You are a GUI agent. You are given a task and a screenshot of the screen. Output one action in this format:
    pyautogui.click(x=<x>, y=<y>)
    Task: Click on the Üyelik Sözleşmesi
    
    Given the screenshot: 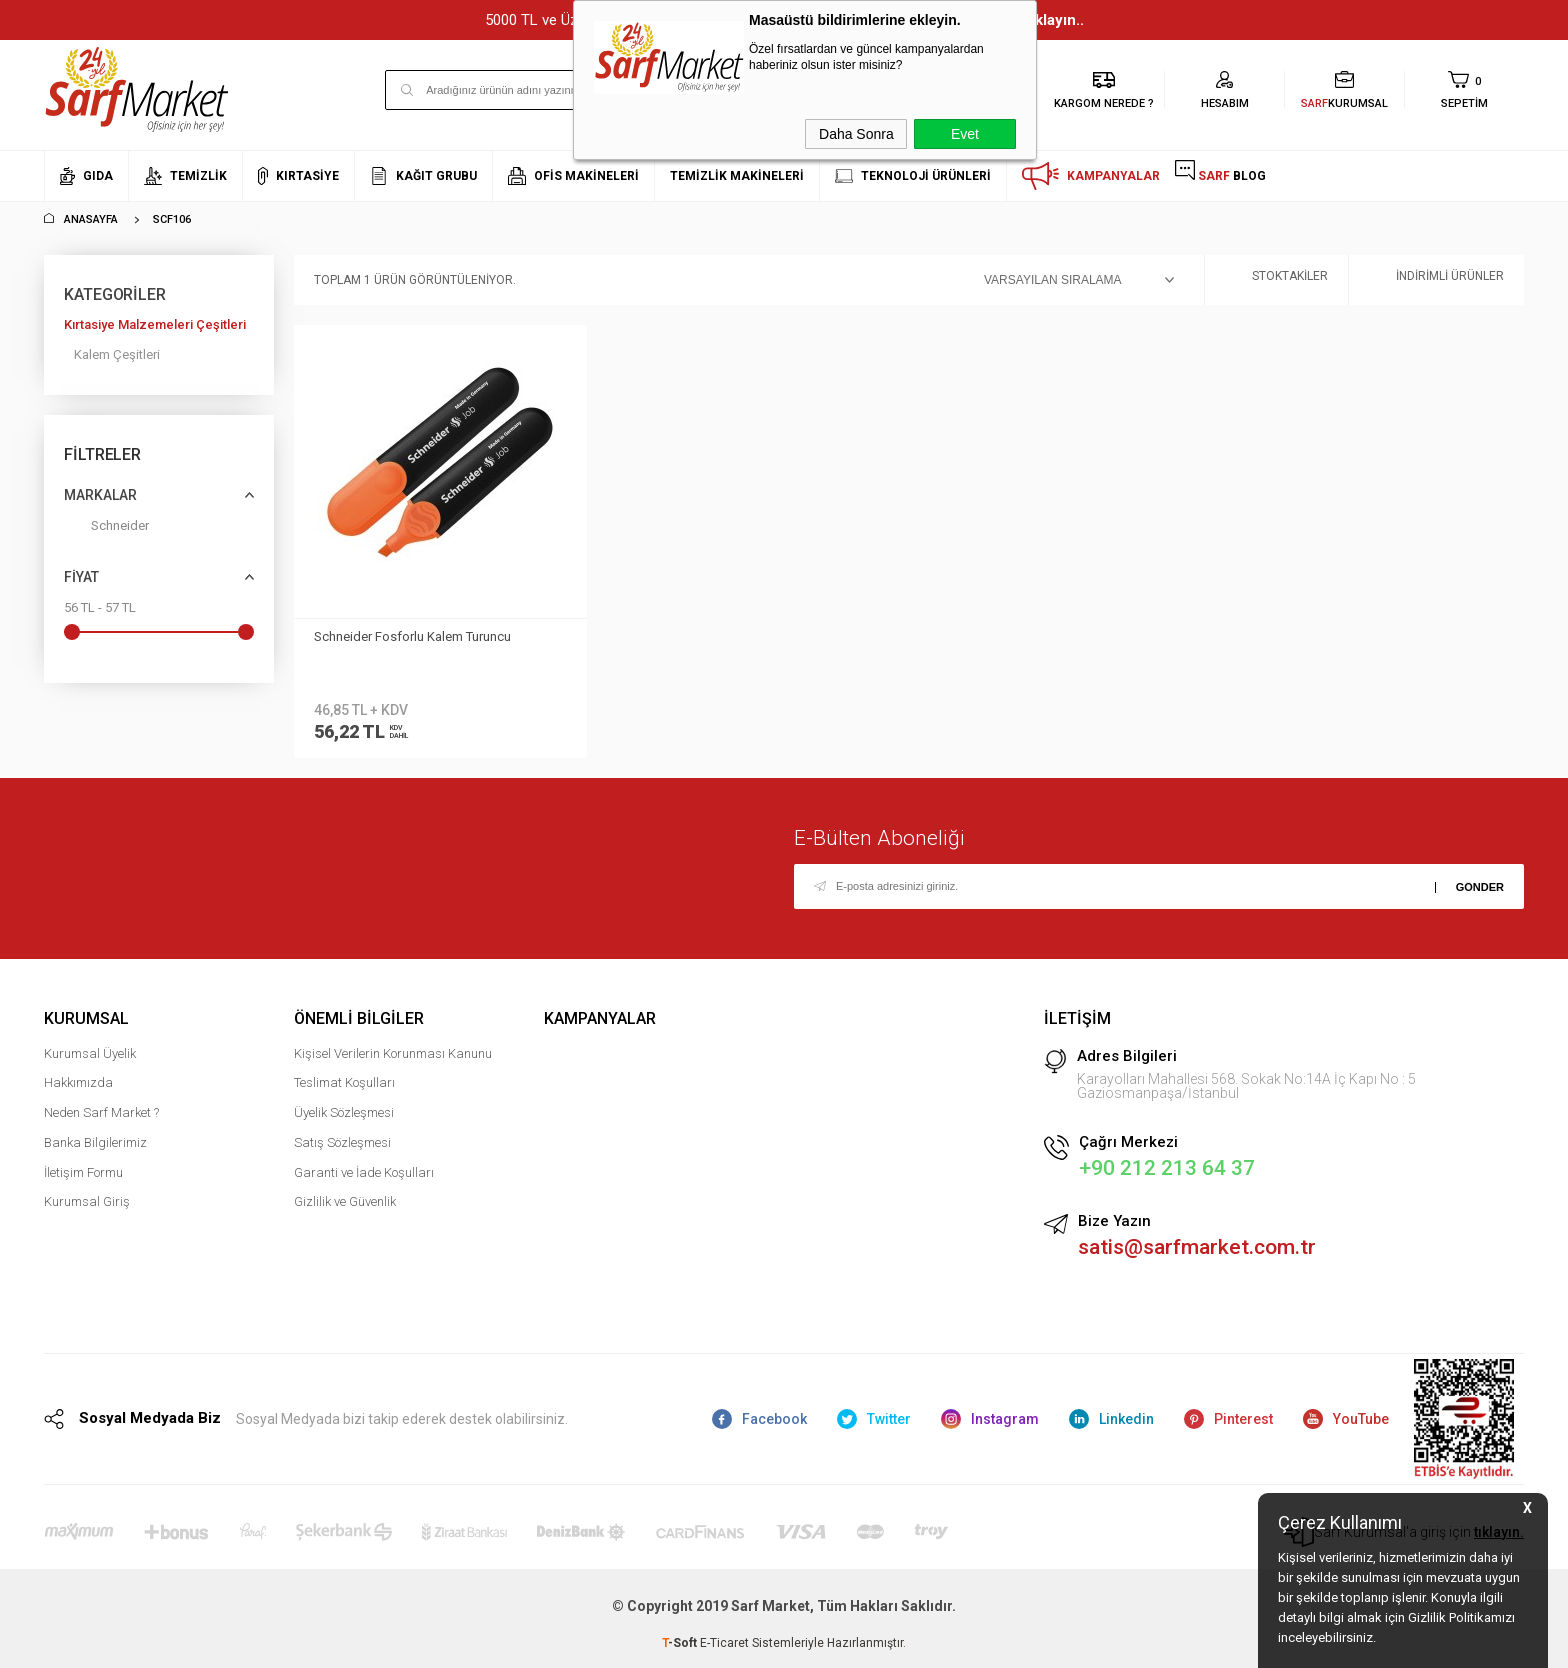 What is the action you would take?
    pyautogui.click(x=344, y=1112)
    